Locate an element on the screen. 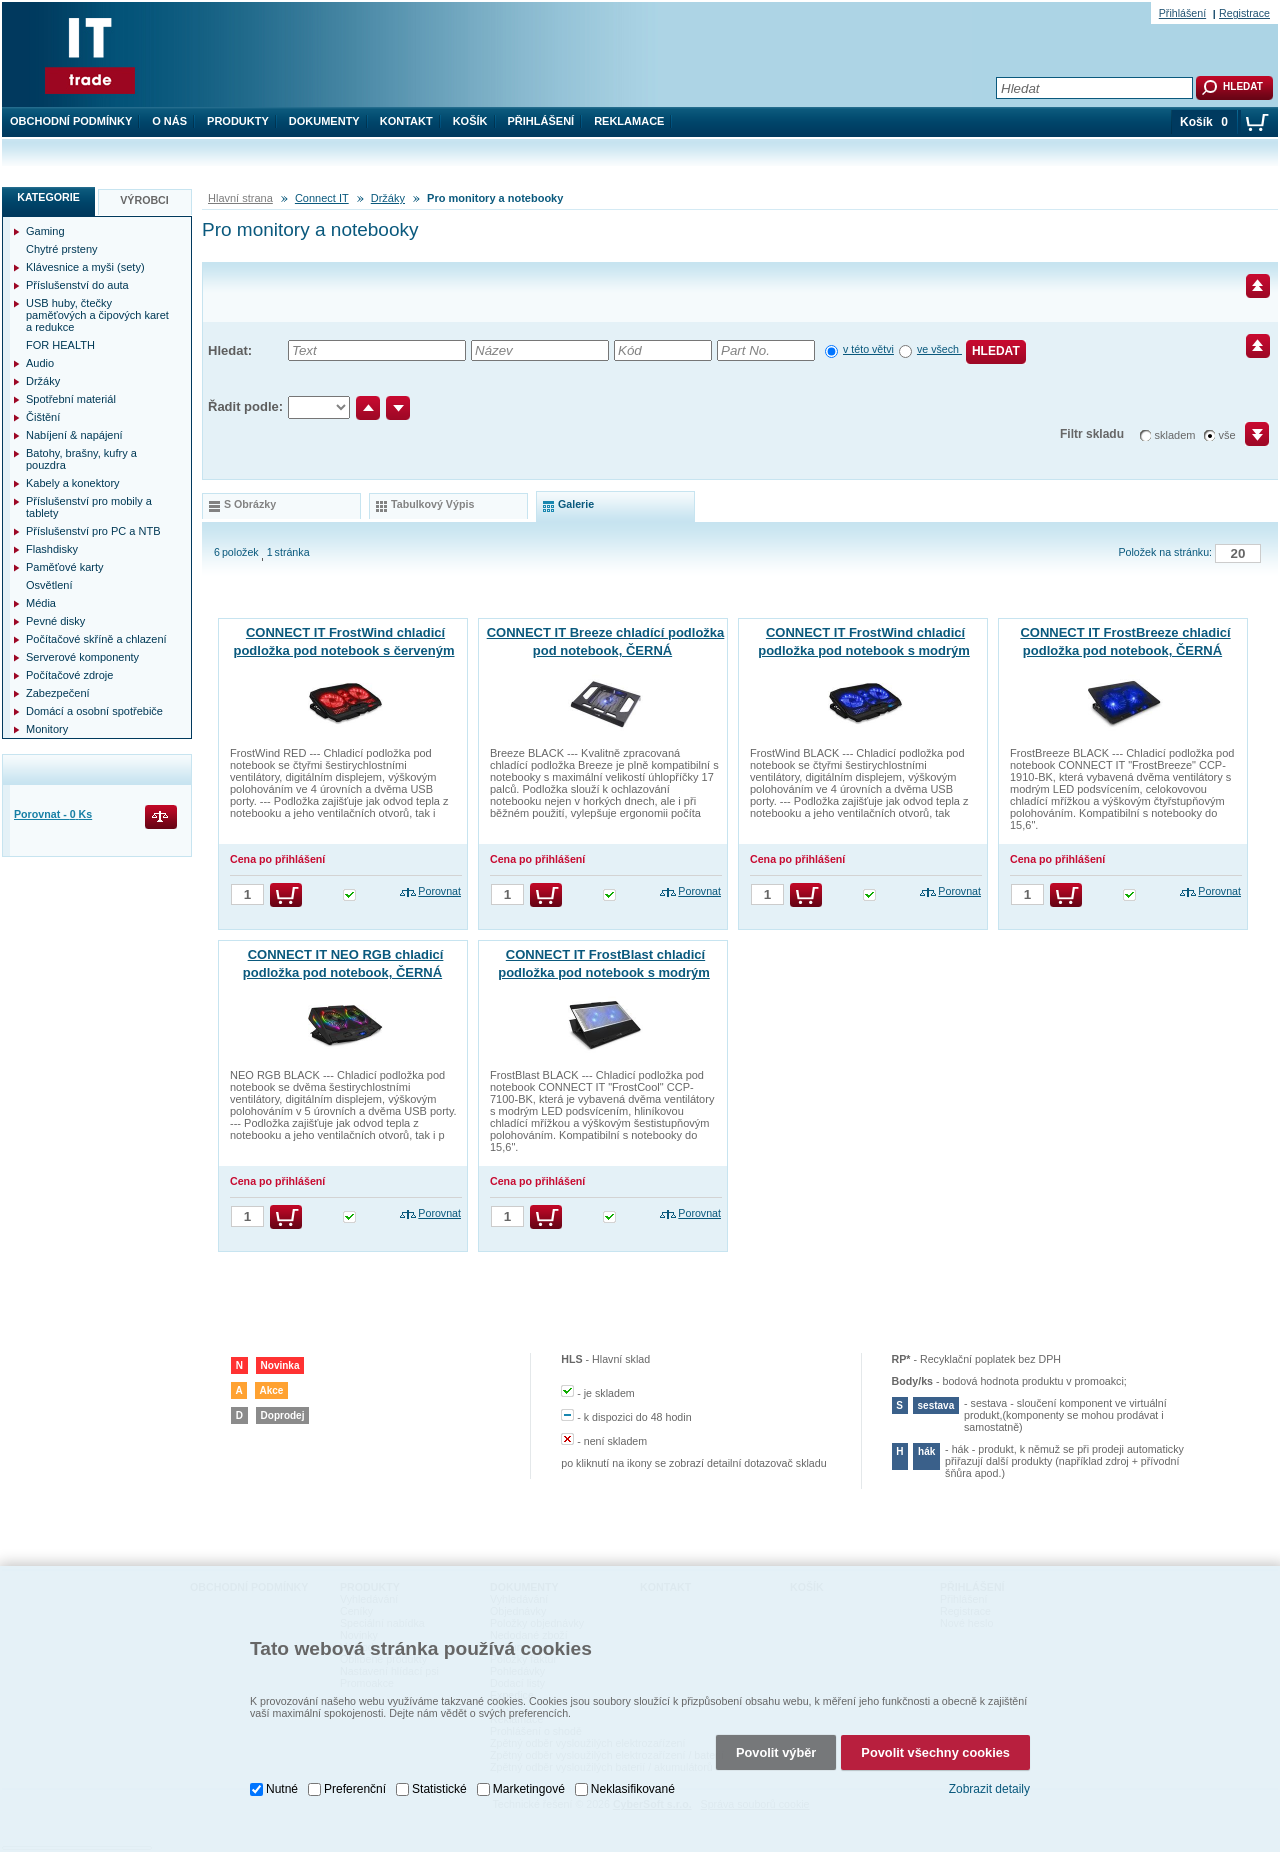 This screenshot has height=1852, width=1280. Neklasifikované is located at coordinates (633, 1778).